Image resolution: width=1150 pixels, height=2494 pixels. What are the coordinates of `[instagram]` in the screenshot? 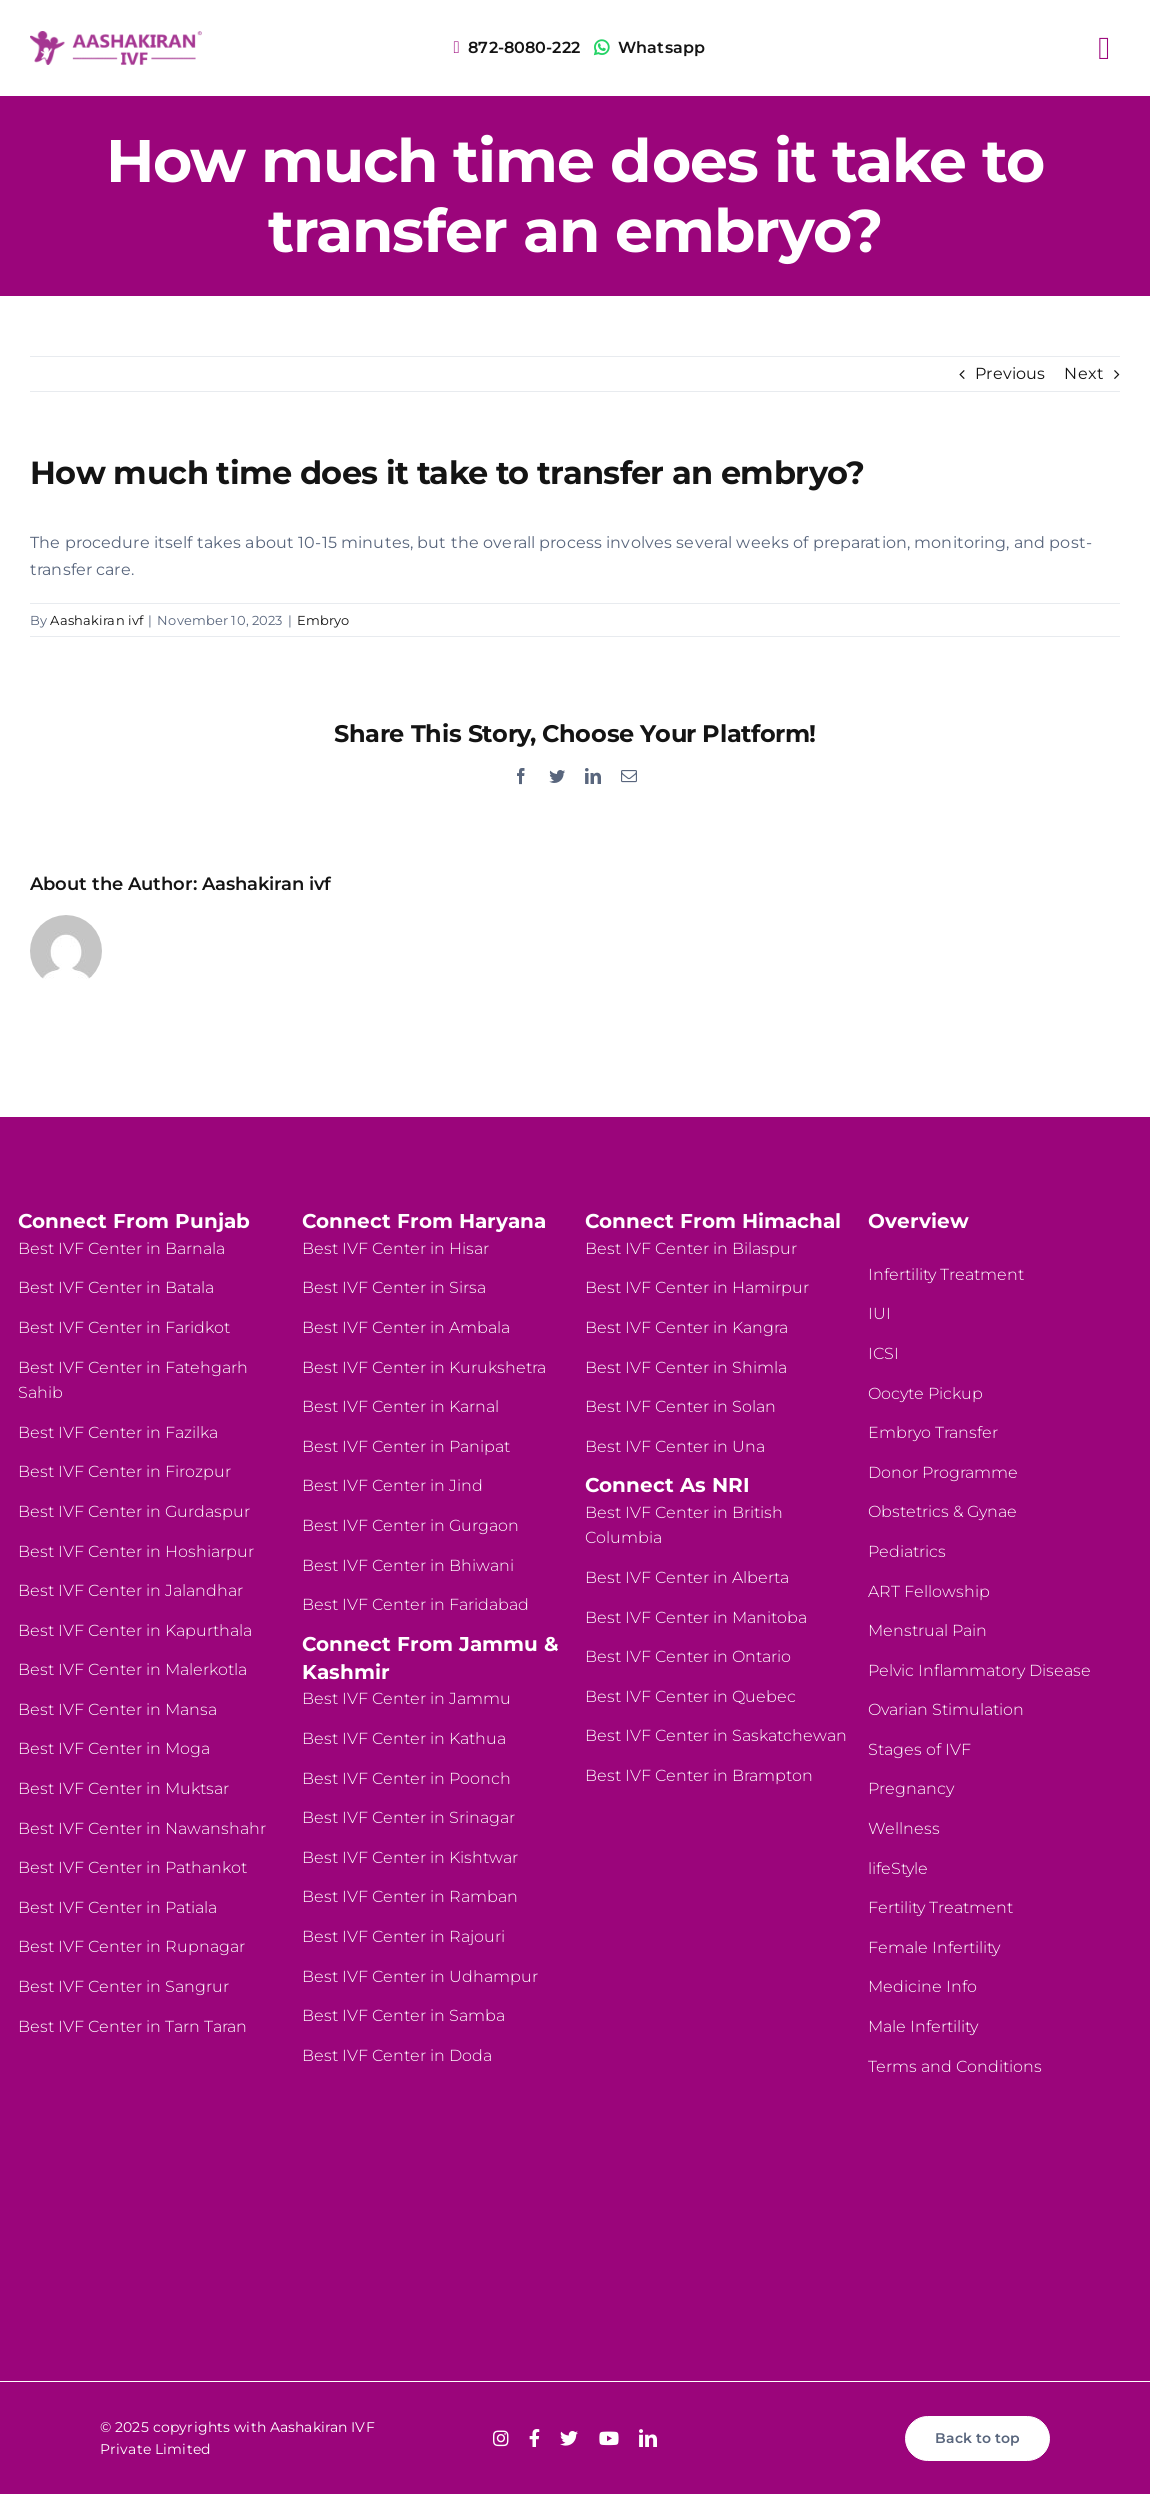 It's located at (501, 2438).